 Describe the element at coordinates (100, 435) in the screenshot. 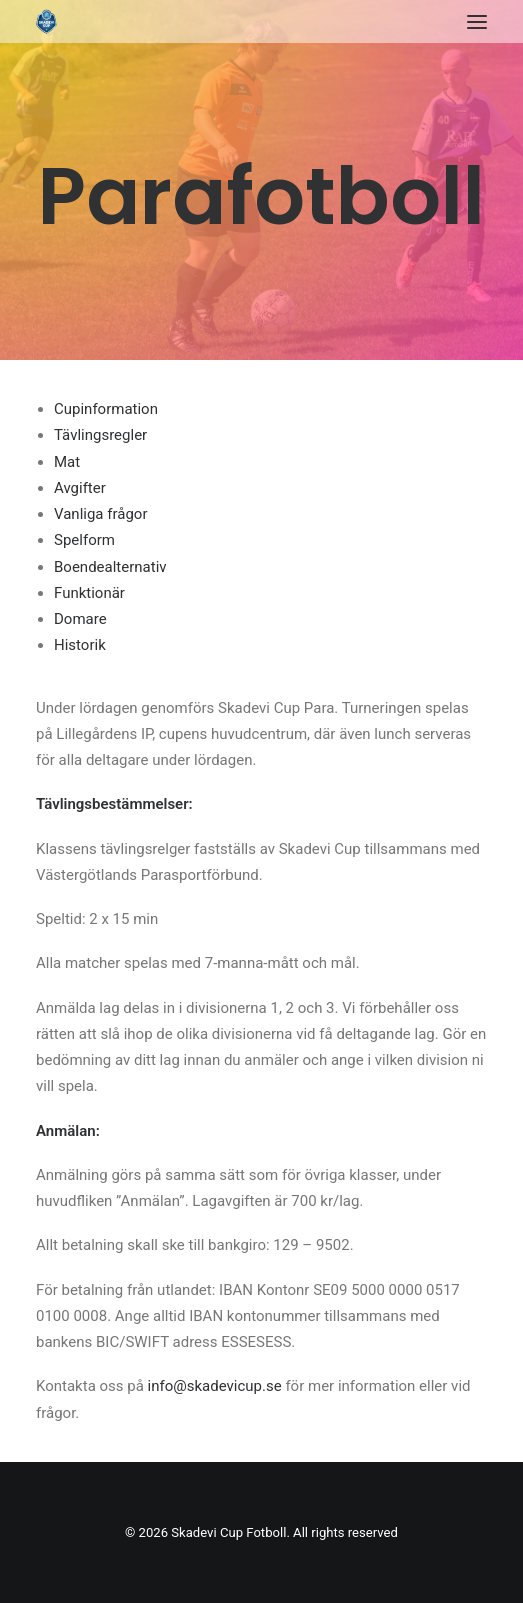

I see `Tävlingsregler` at that location.